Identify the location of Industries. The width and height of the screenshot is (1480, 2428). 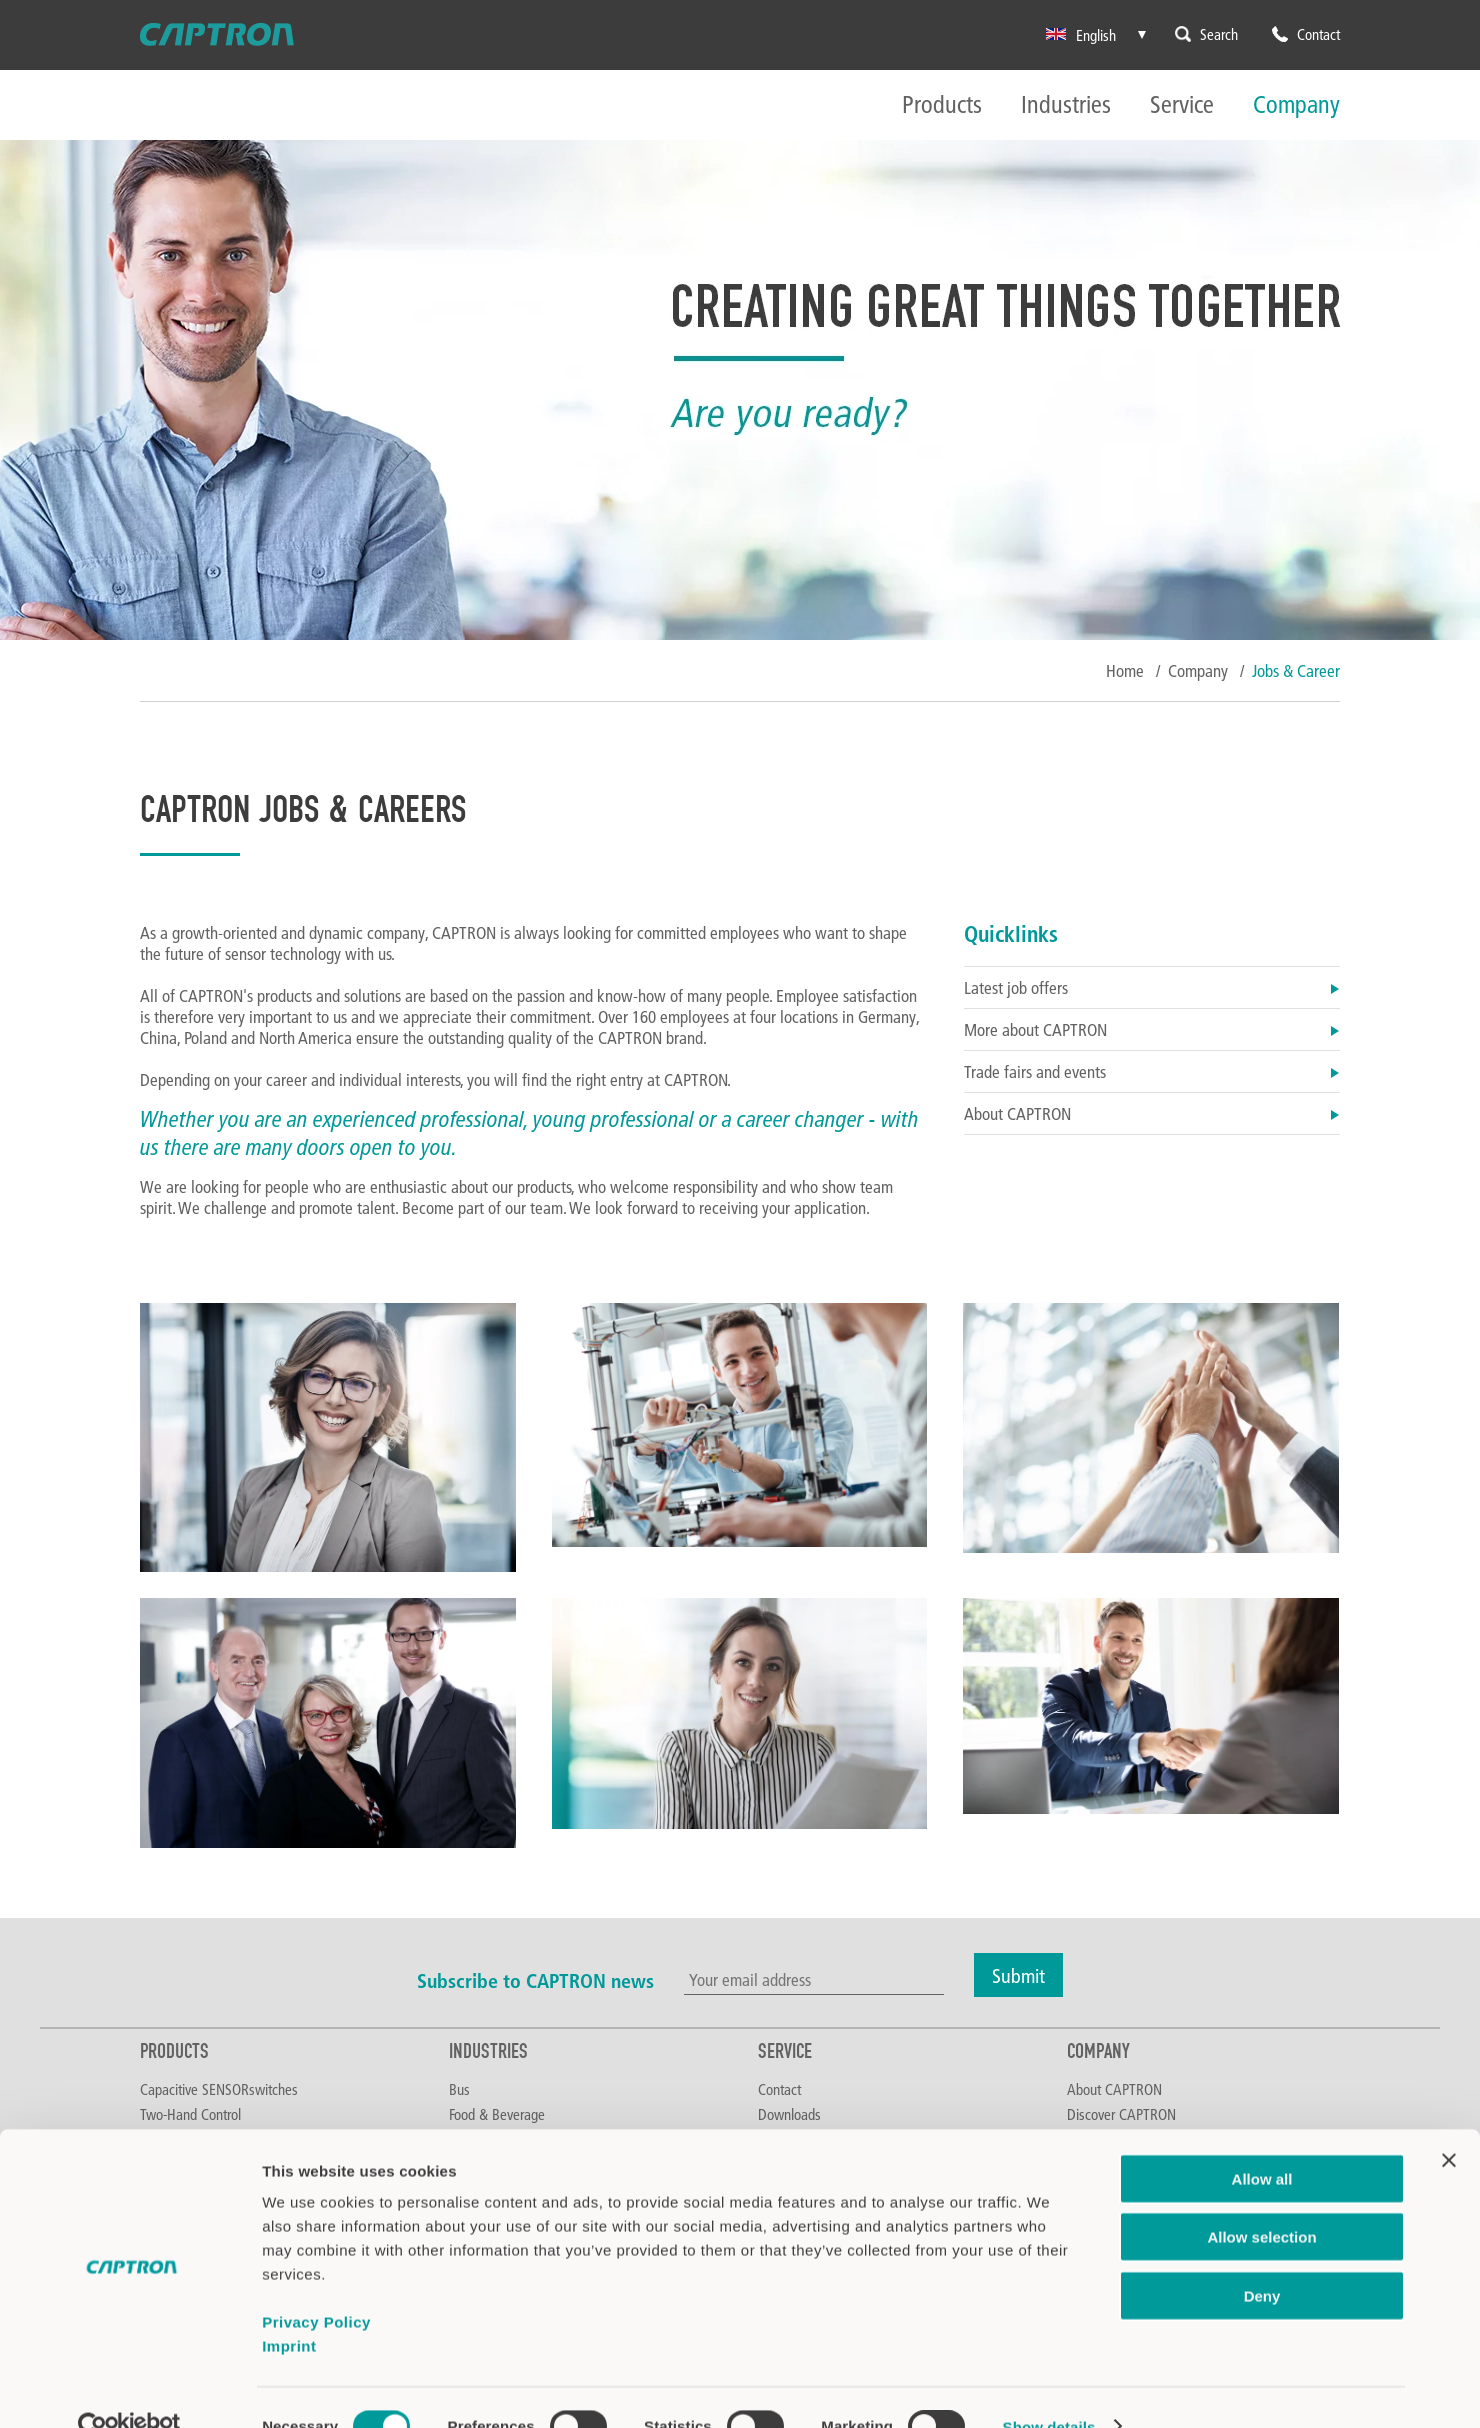
(1066, 105).